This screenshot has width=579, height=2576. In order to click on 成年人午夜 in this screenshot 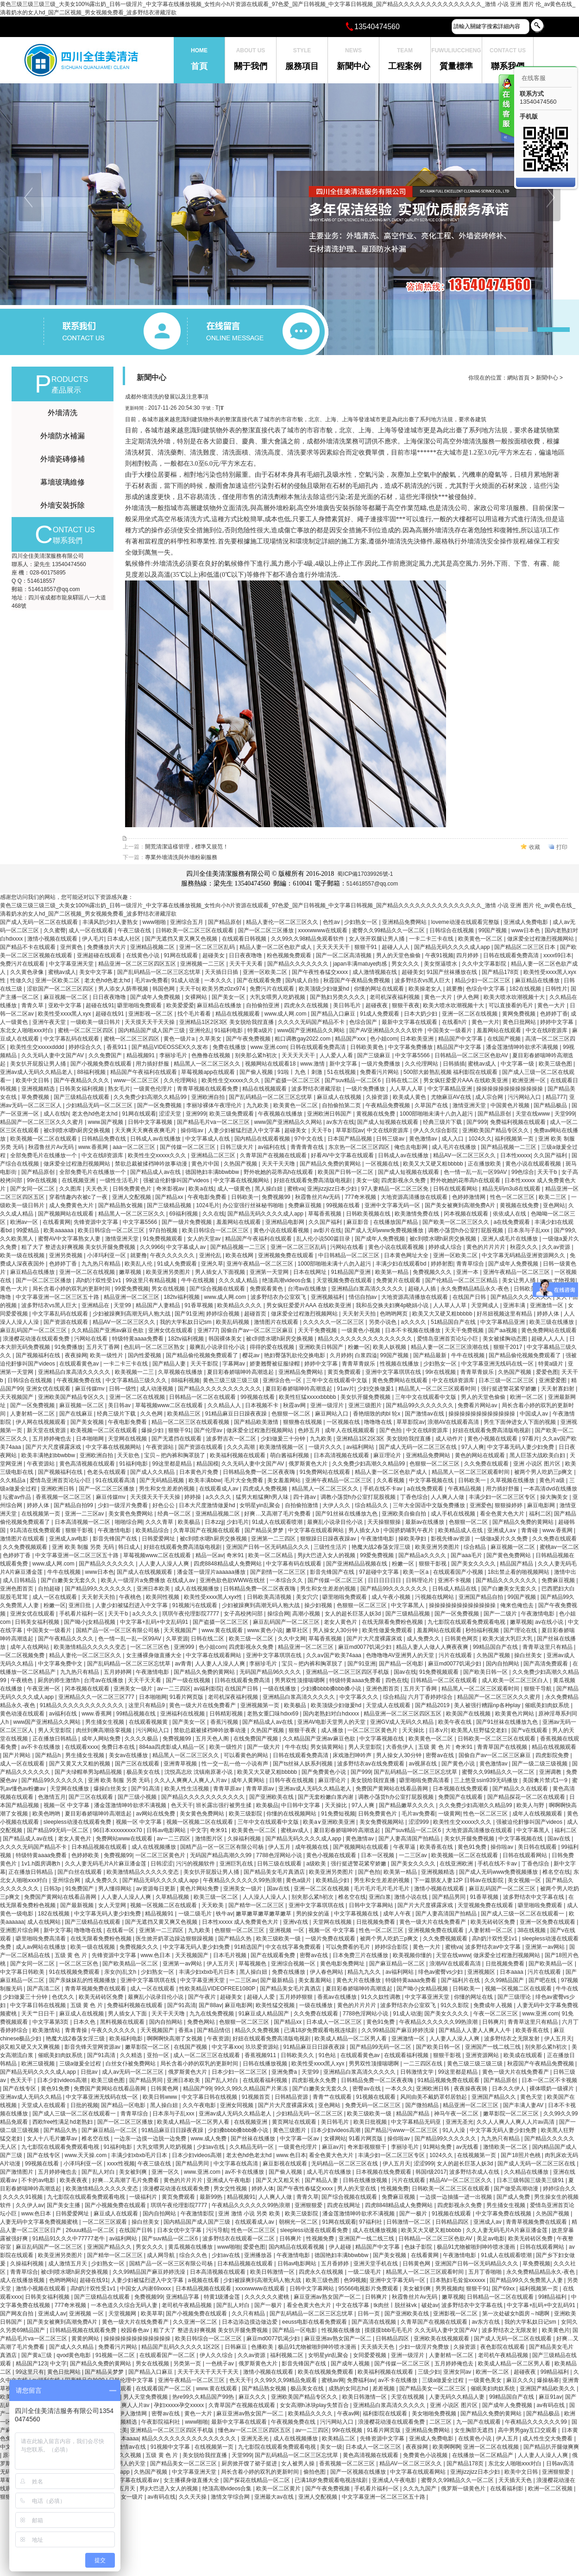, I will do `click(397, 1913)`.